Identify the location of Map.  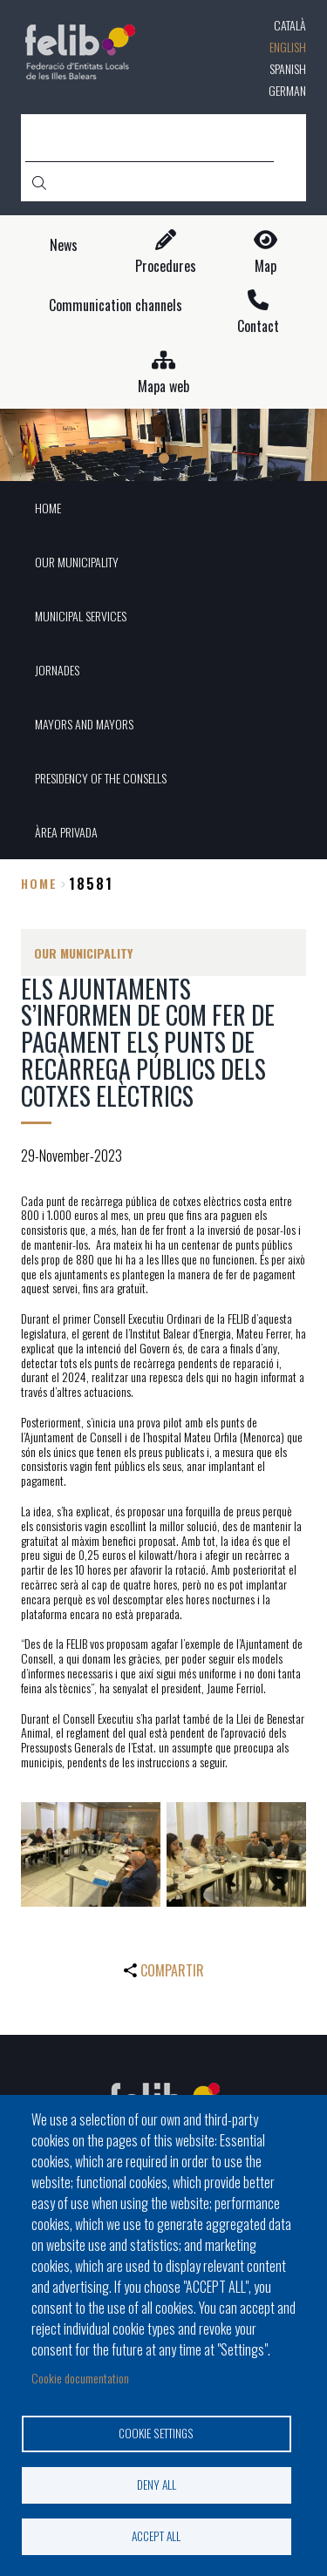
(265, 266).